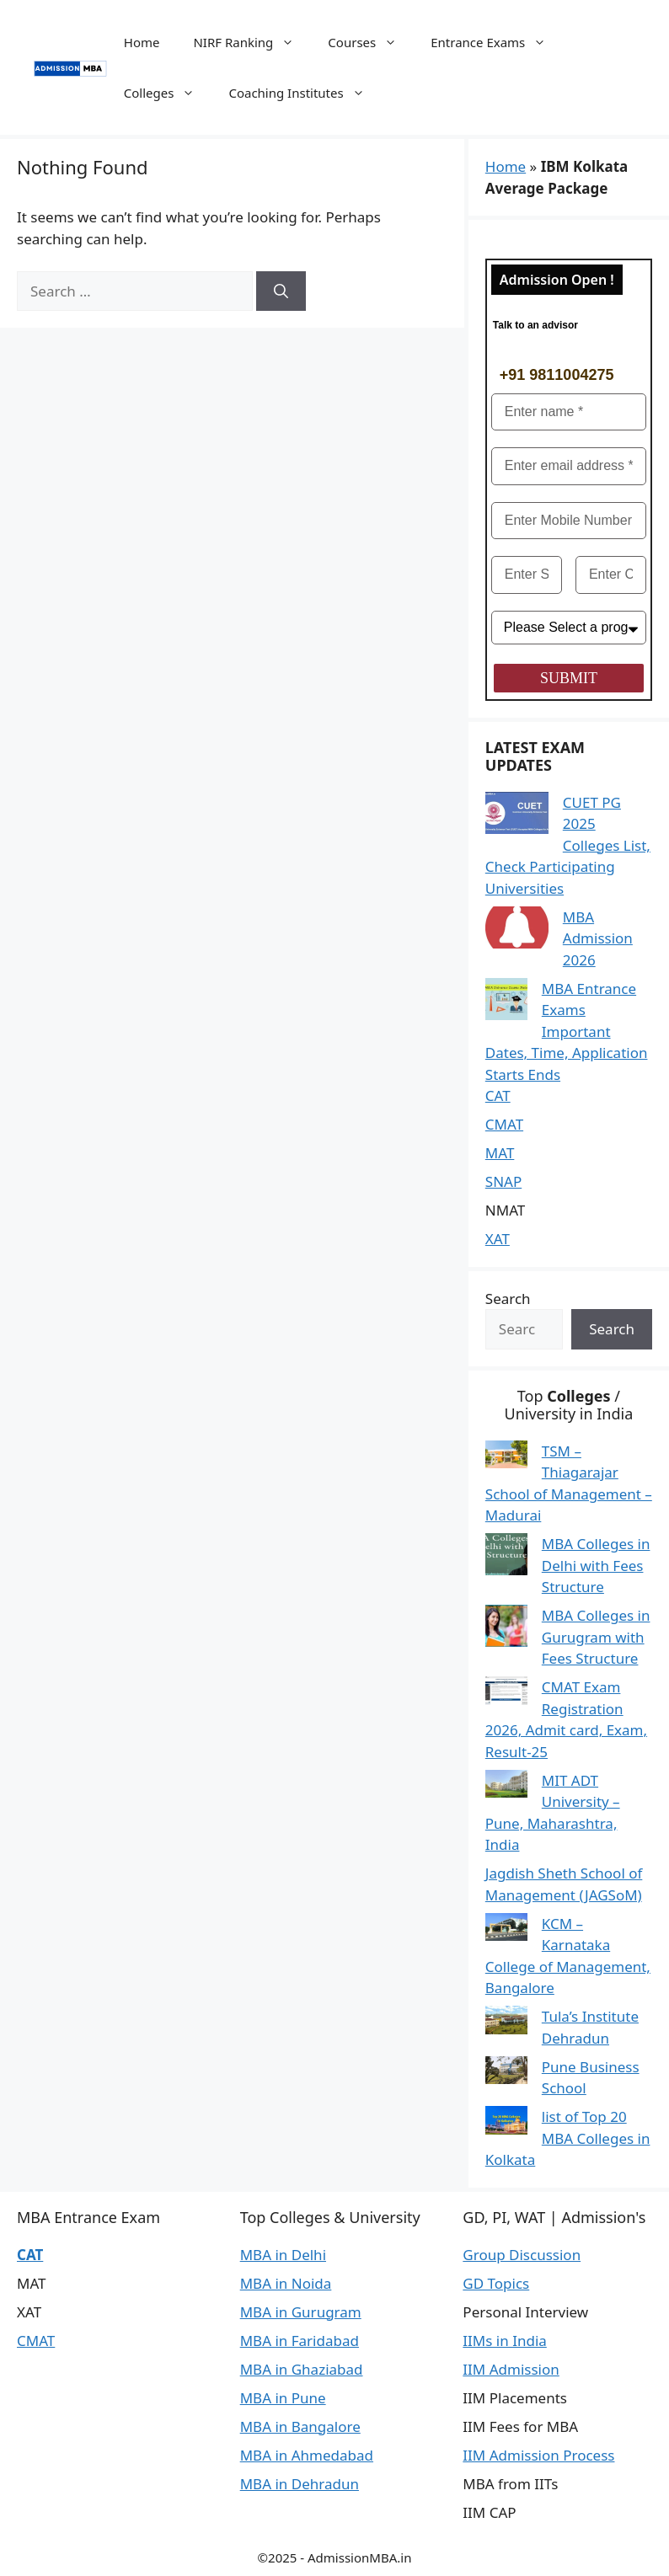 Image resolution: width=669 pixels, height=2576 pixels. What do you see at coordinates (299, 2483) in the screenshot?
I see `MBA in Dehradun` at bounding box center [299, 2483].